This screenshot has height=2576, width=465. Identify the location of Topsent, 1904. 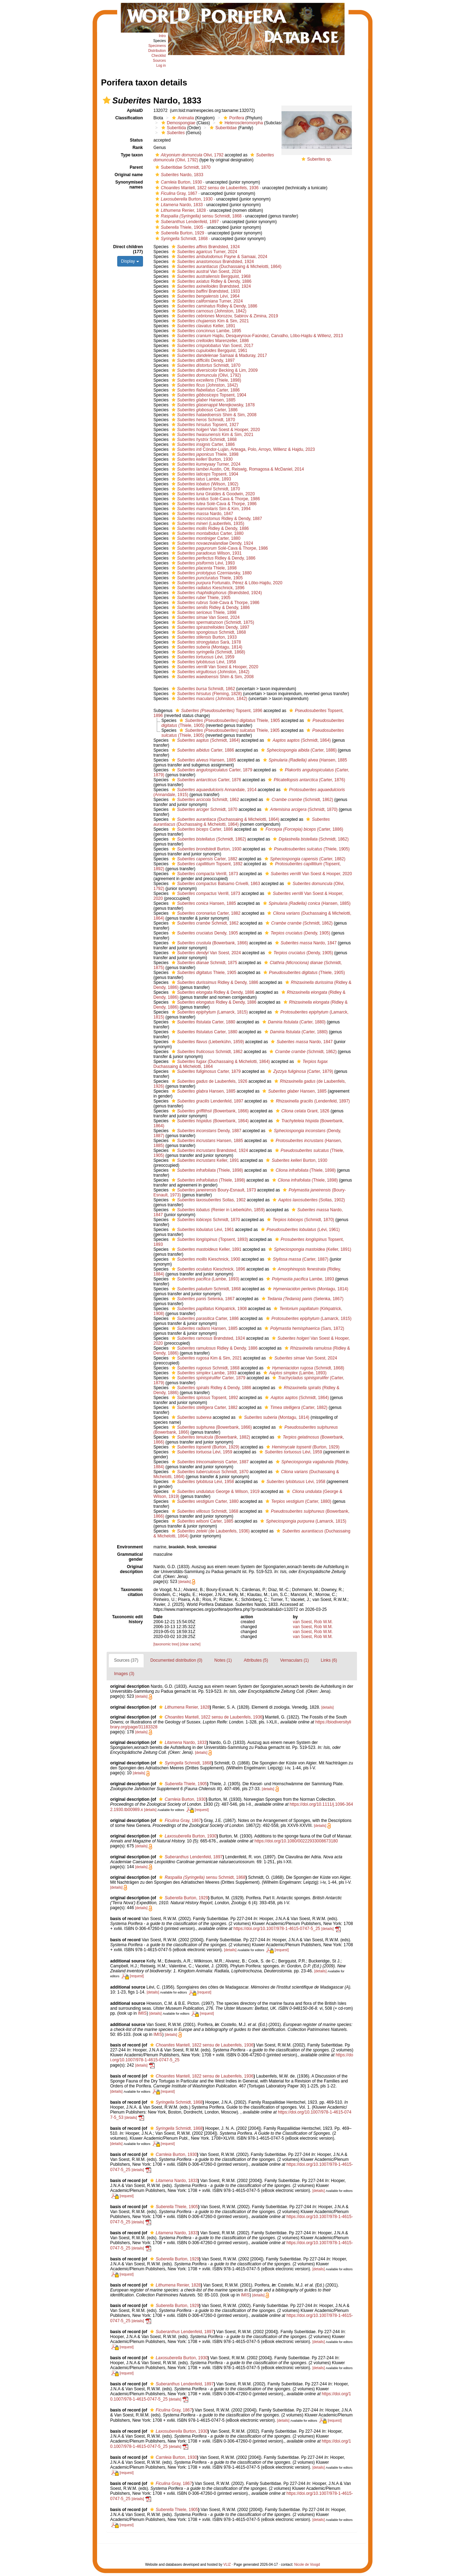
(208, 395).